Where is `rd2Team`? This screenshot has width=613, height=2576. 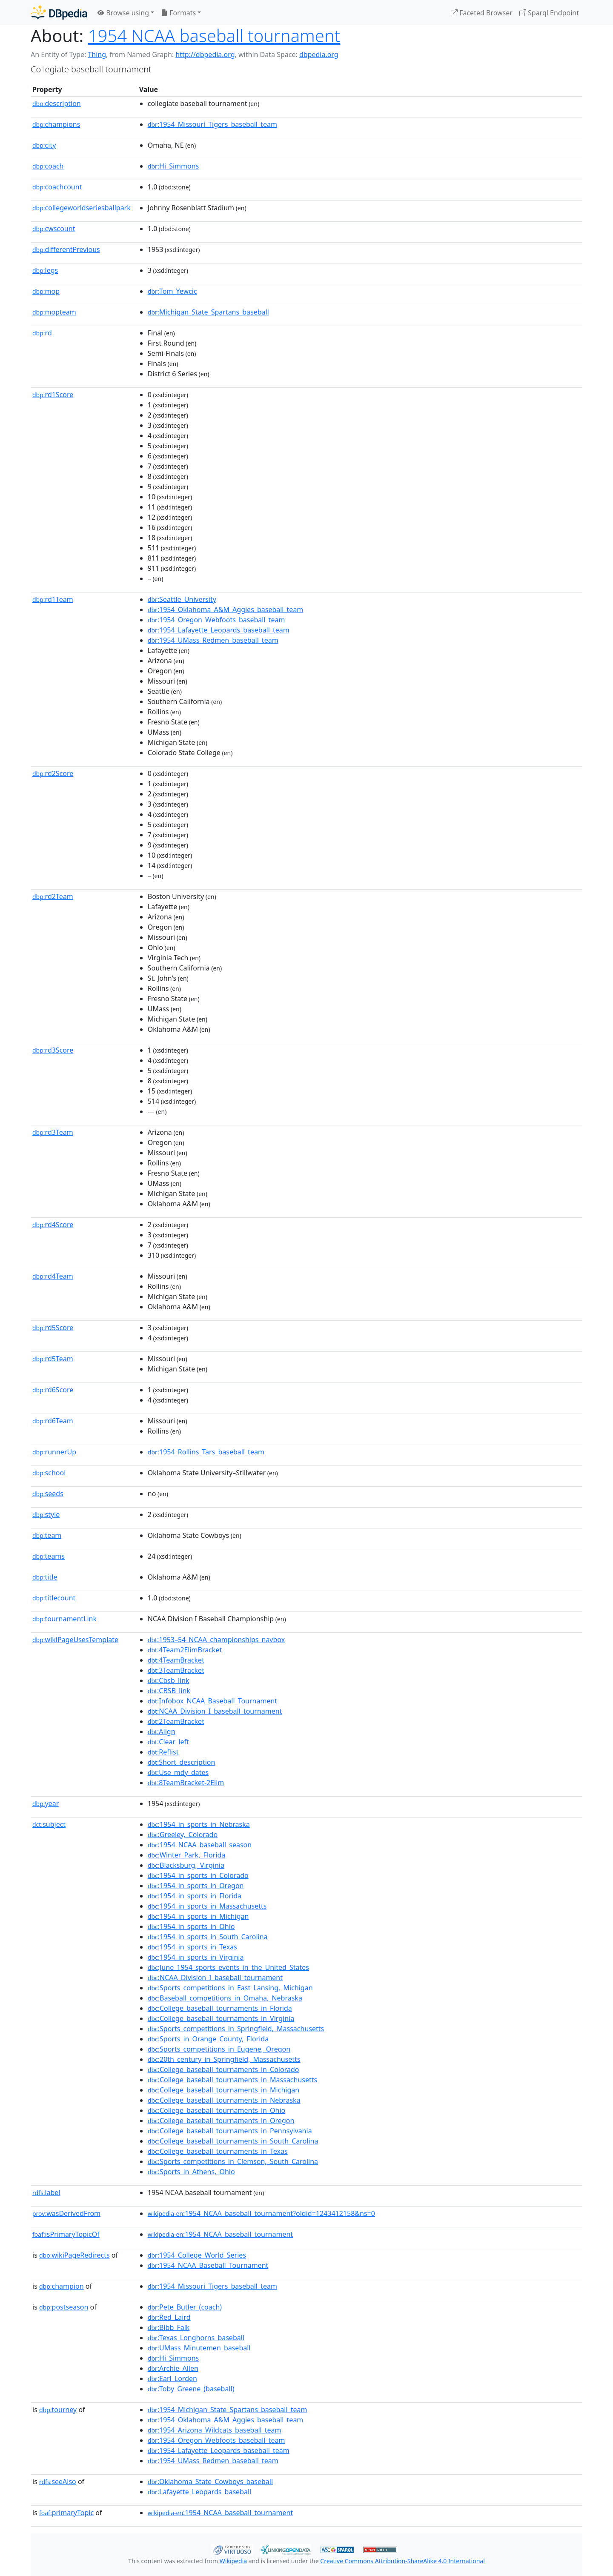
rd2Team is located at coordinates (52, 896).